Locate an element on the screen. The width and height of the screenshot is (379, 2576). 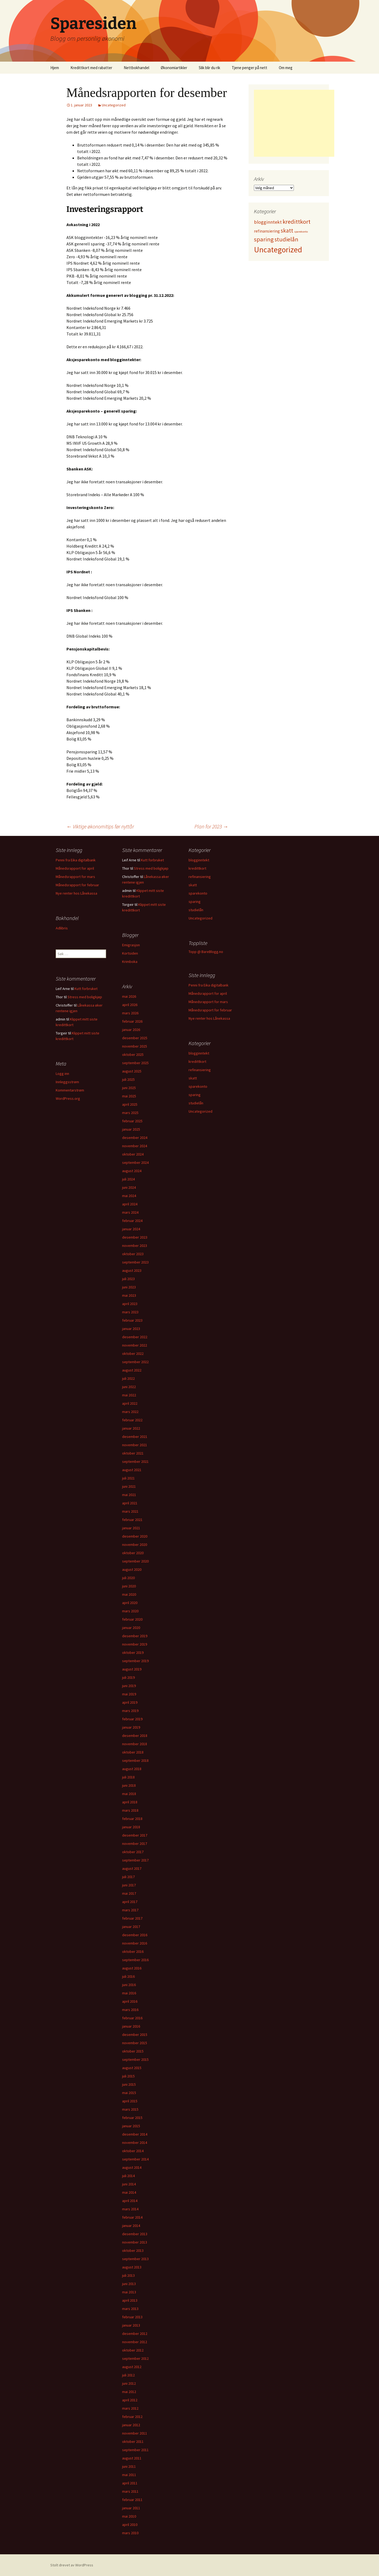
Plan for 2023 is located at coordinates (211, 826).